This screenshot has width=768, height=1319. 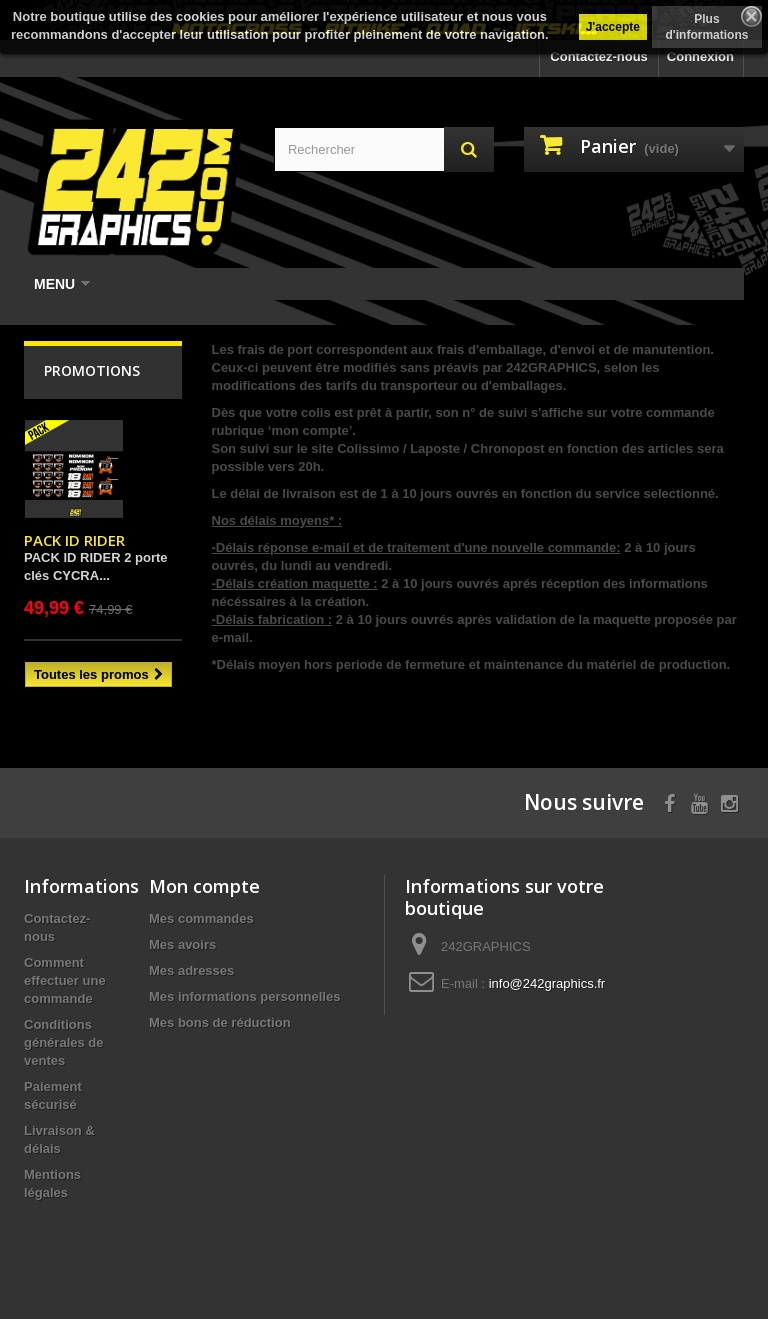 I want to click on Conditions générales de ventes, so click(x=64, y=1042).